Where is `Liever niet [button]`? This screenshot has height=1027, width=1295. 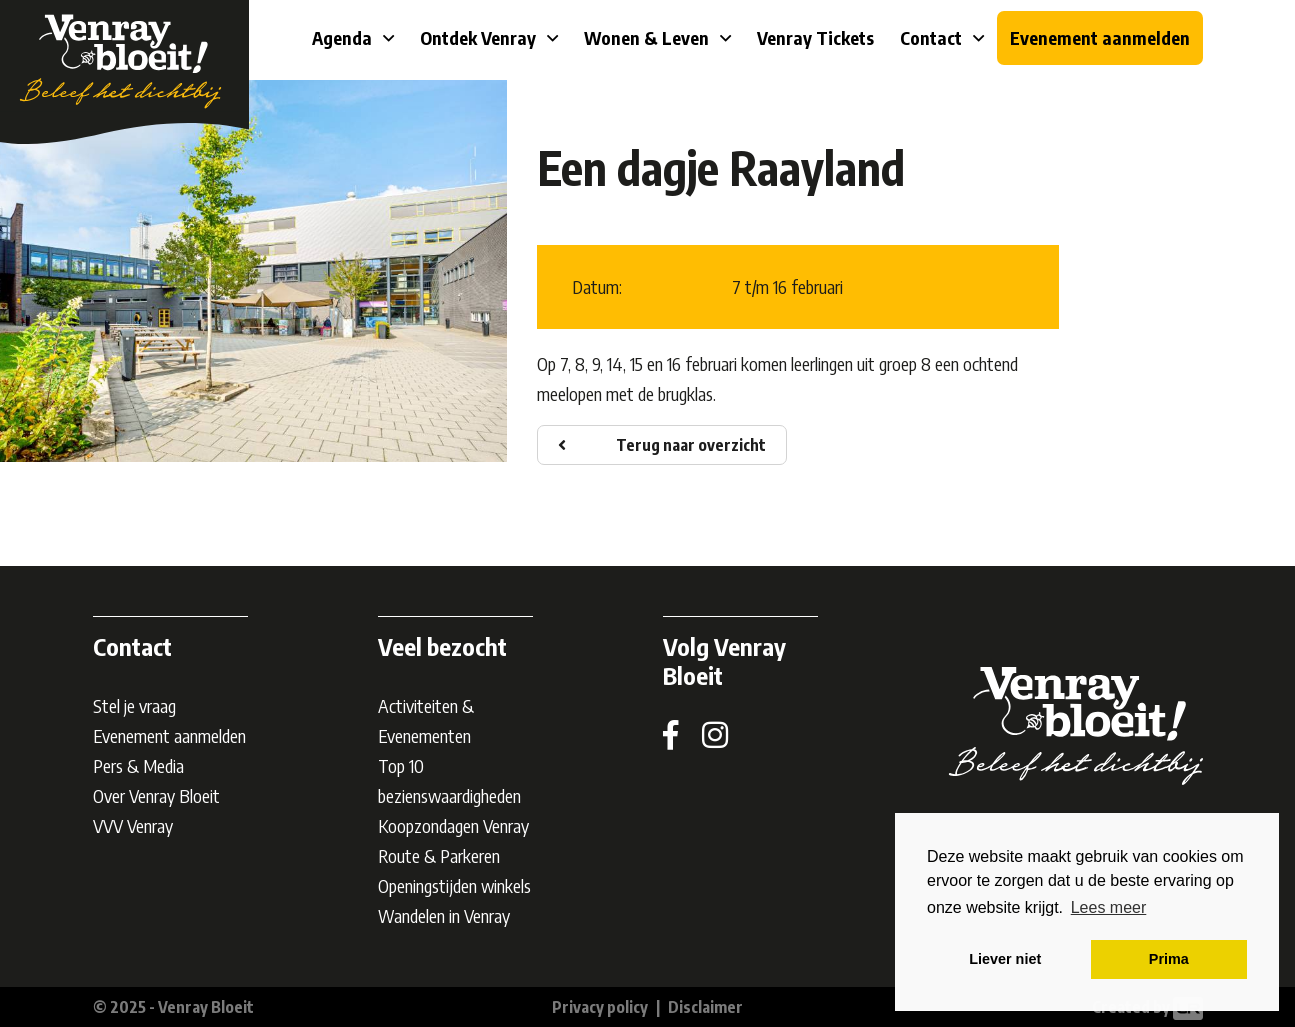 Liever niet [button] is located at coordinates (1005, 959).